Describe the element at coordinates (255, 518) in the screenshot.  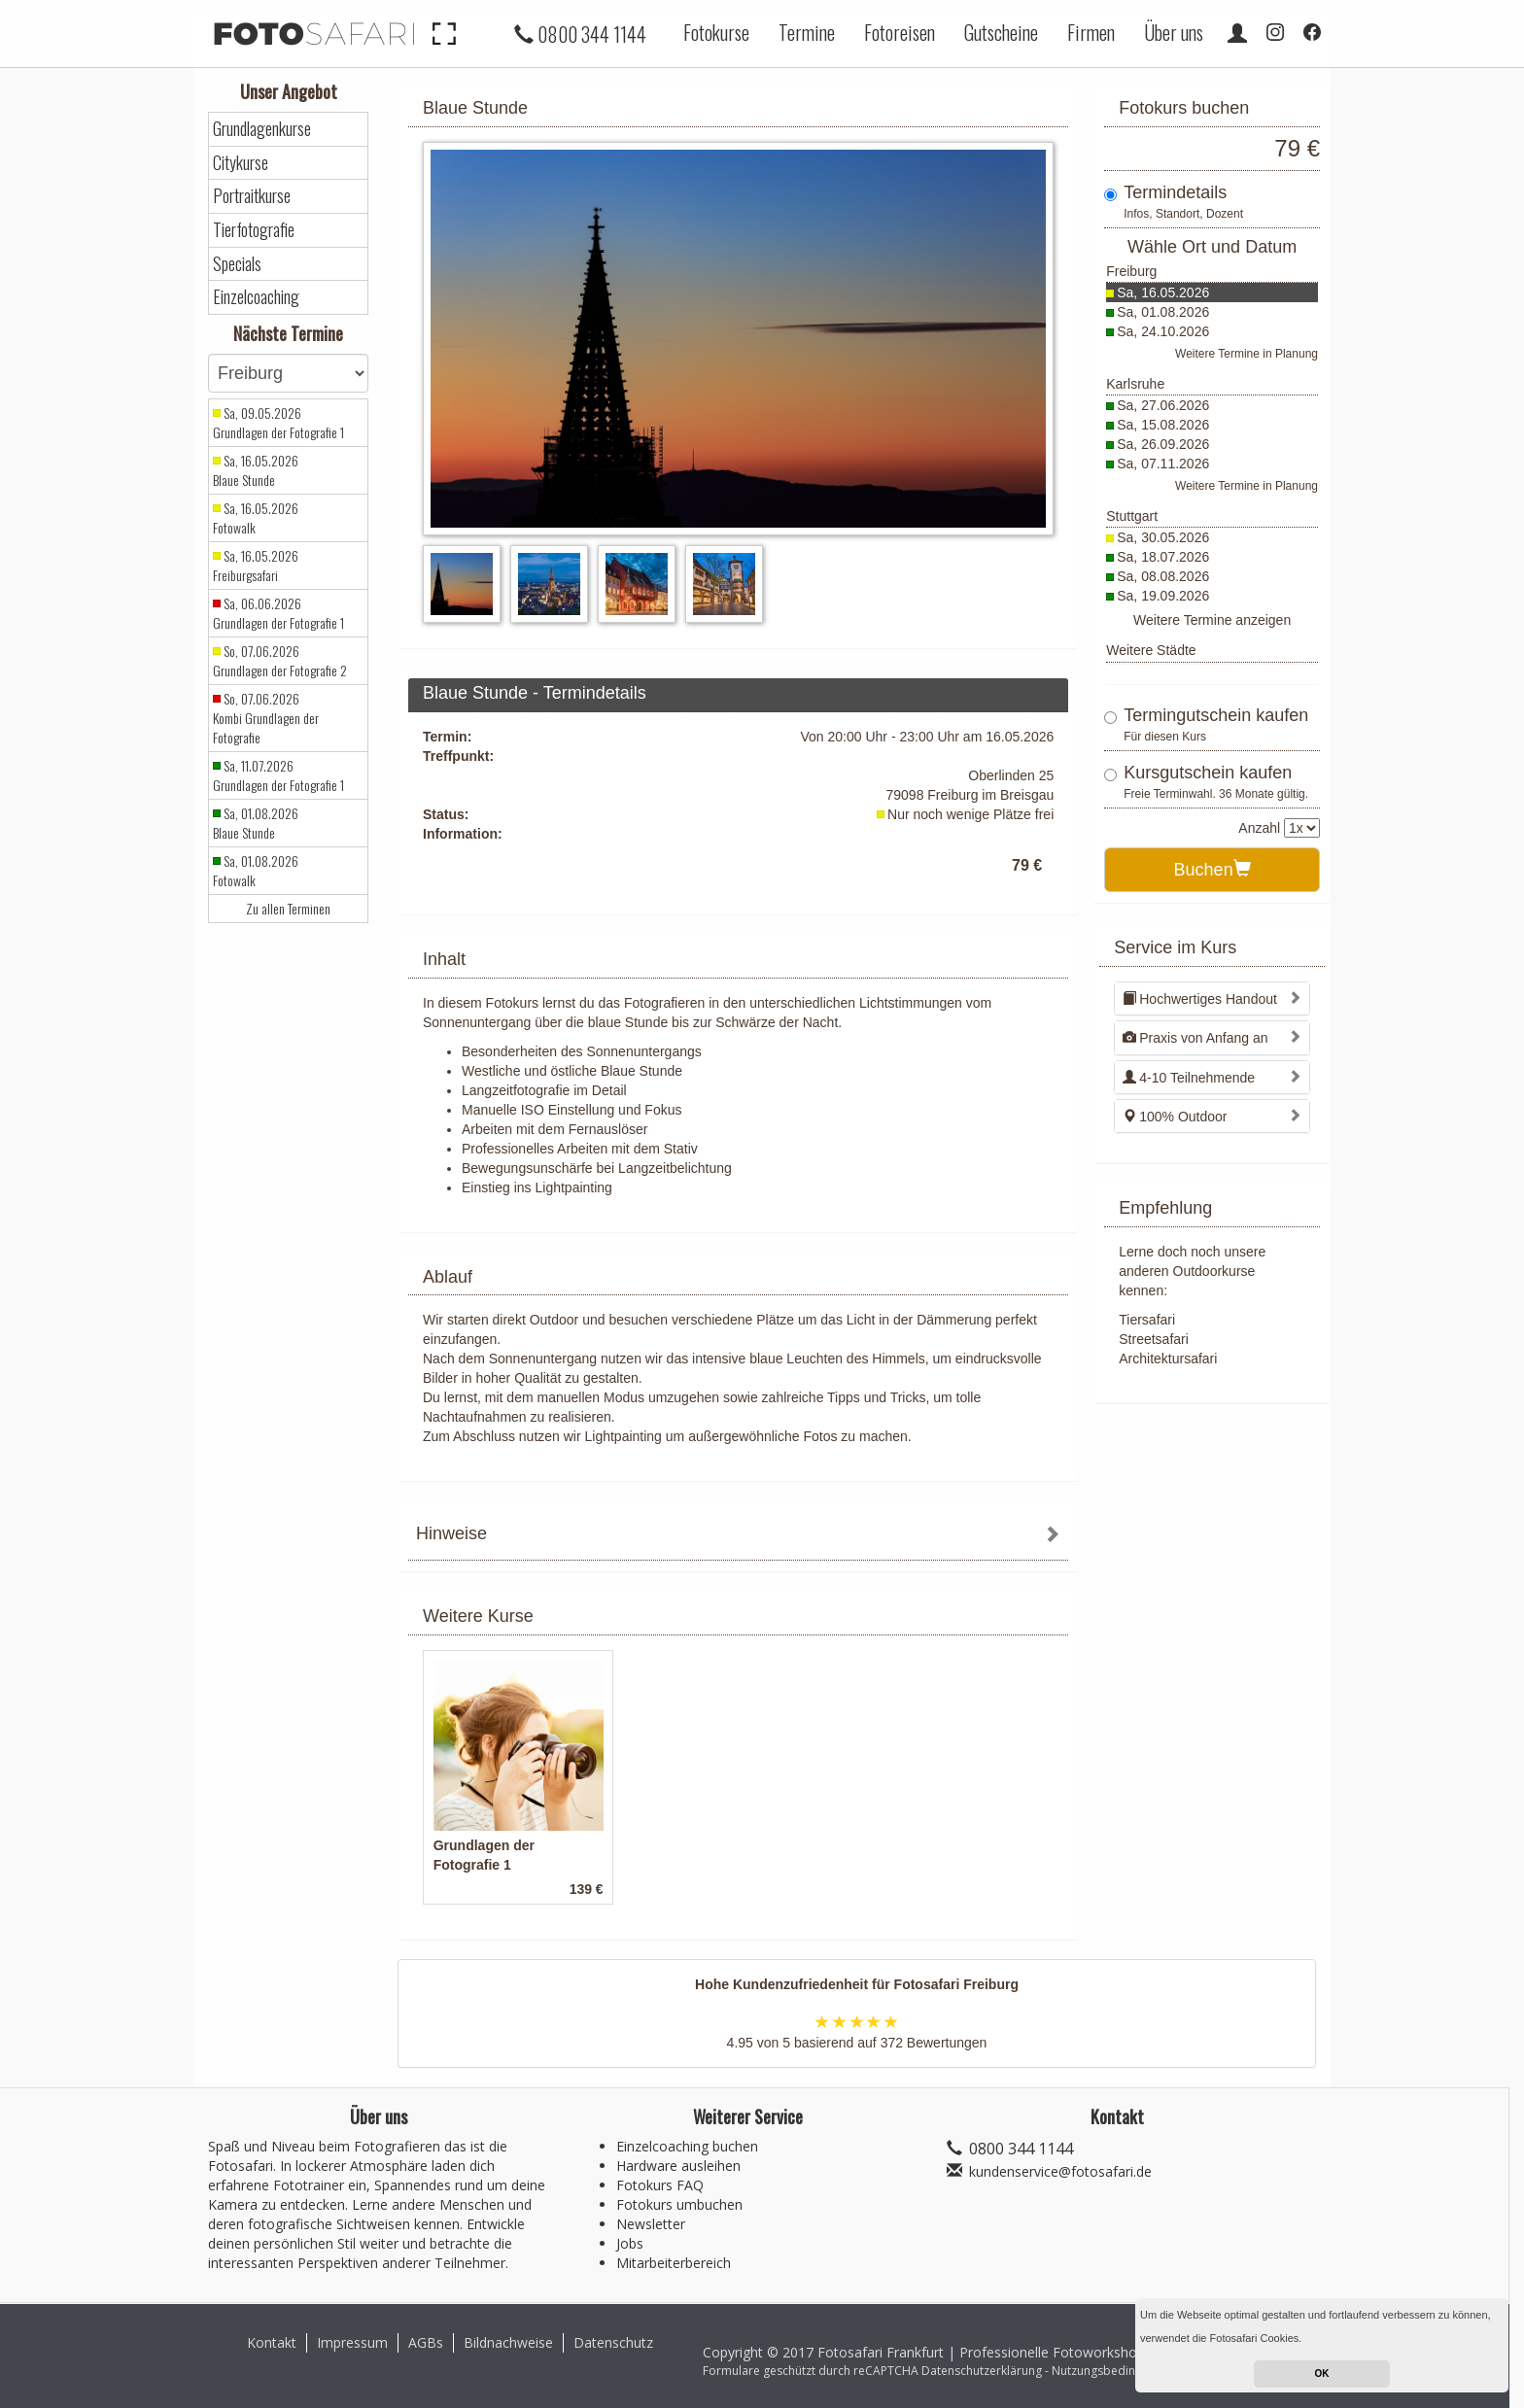
I see `Sa, 16.05.2026 Fotowalk` at that location.